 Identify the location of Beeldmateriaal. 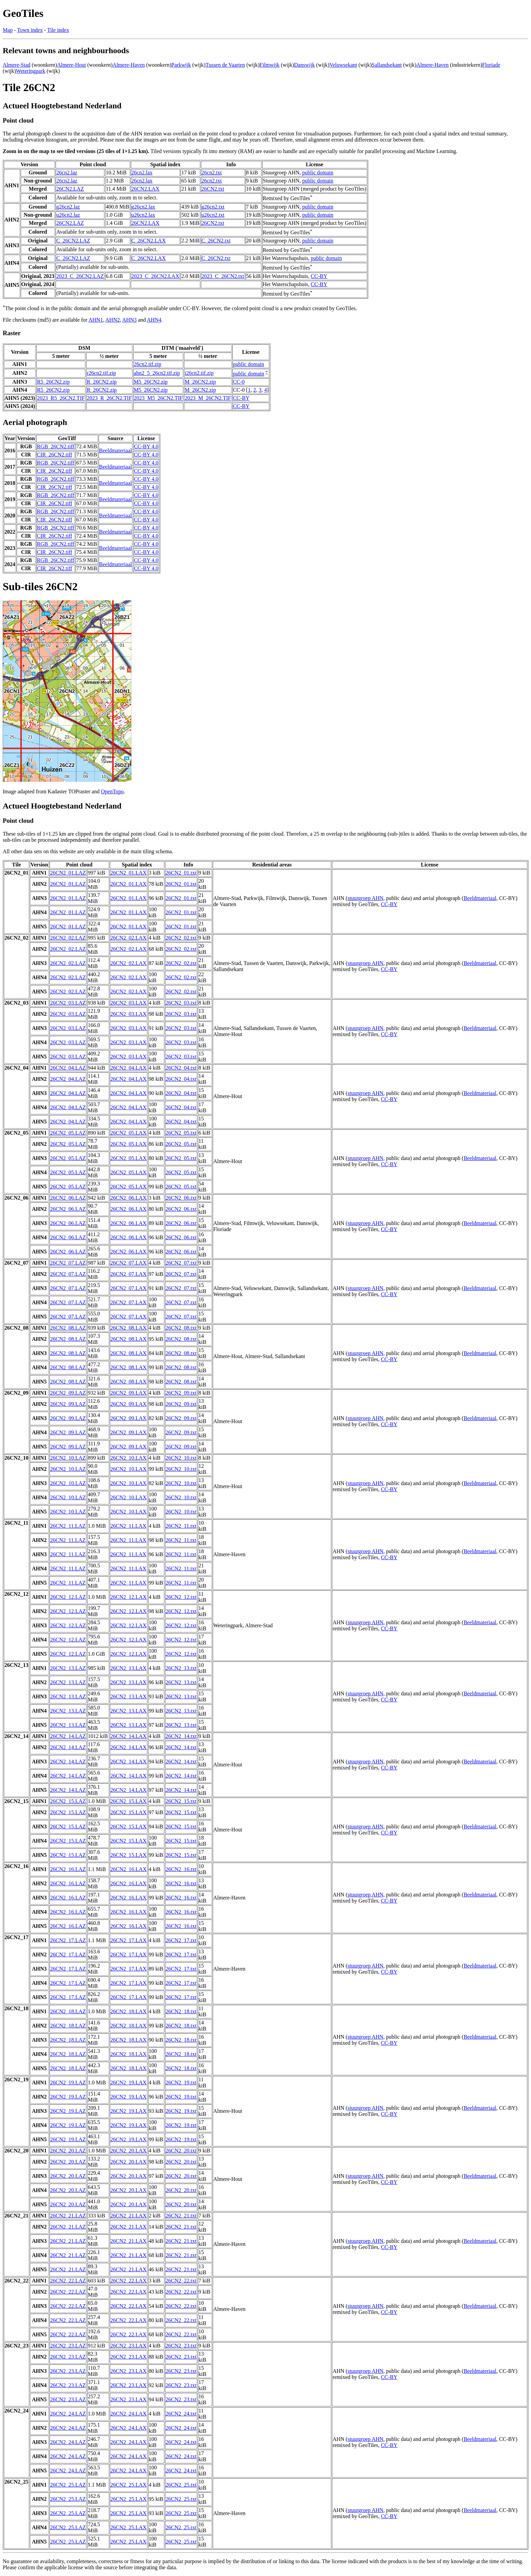
(115, 450).